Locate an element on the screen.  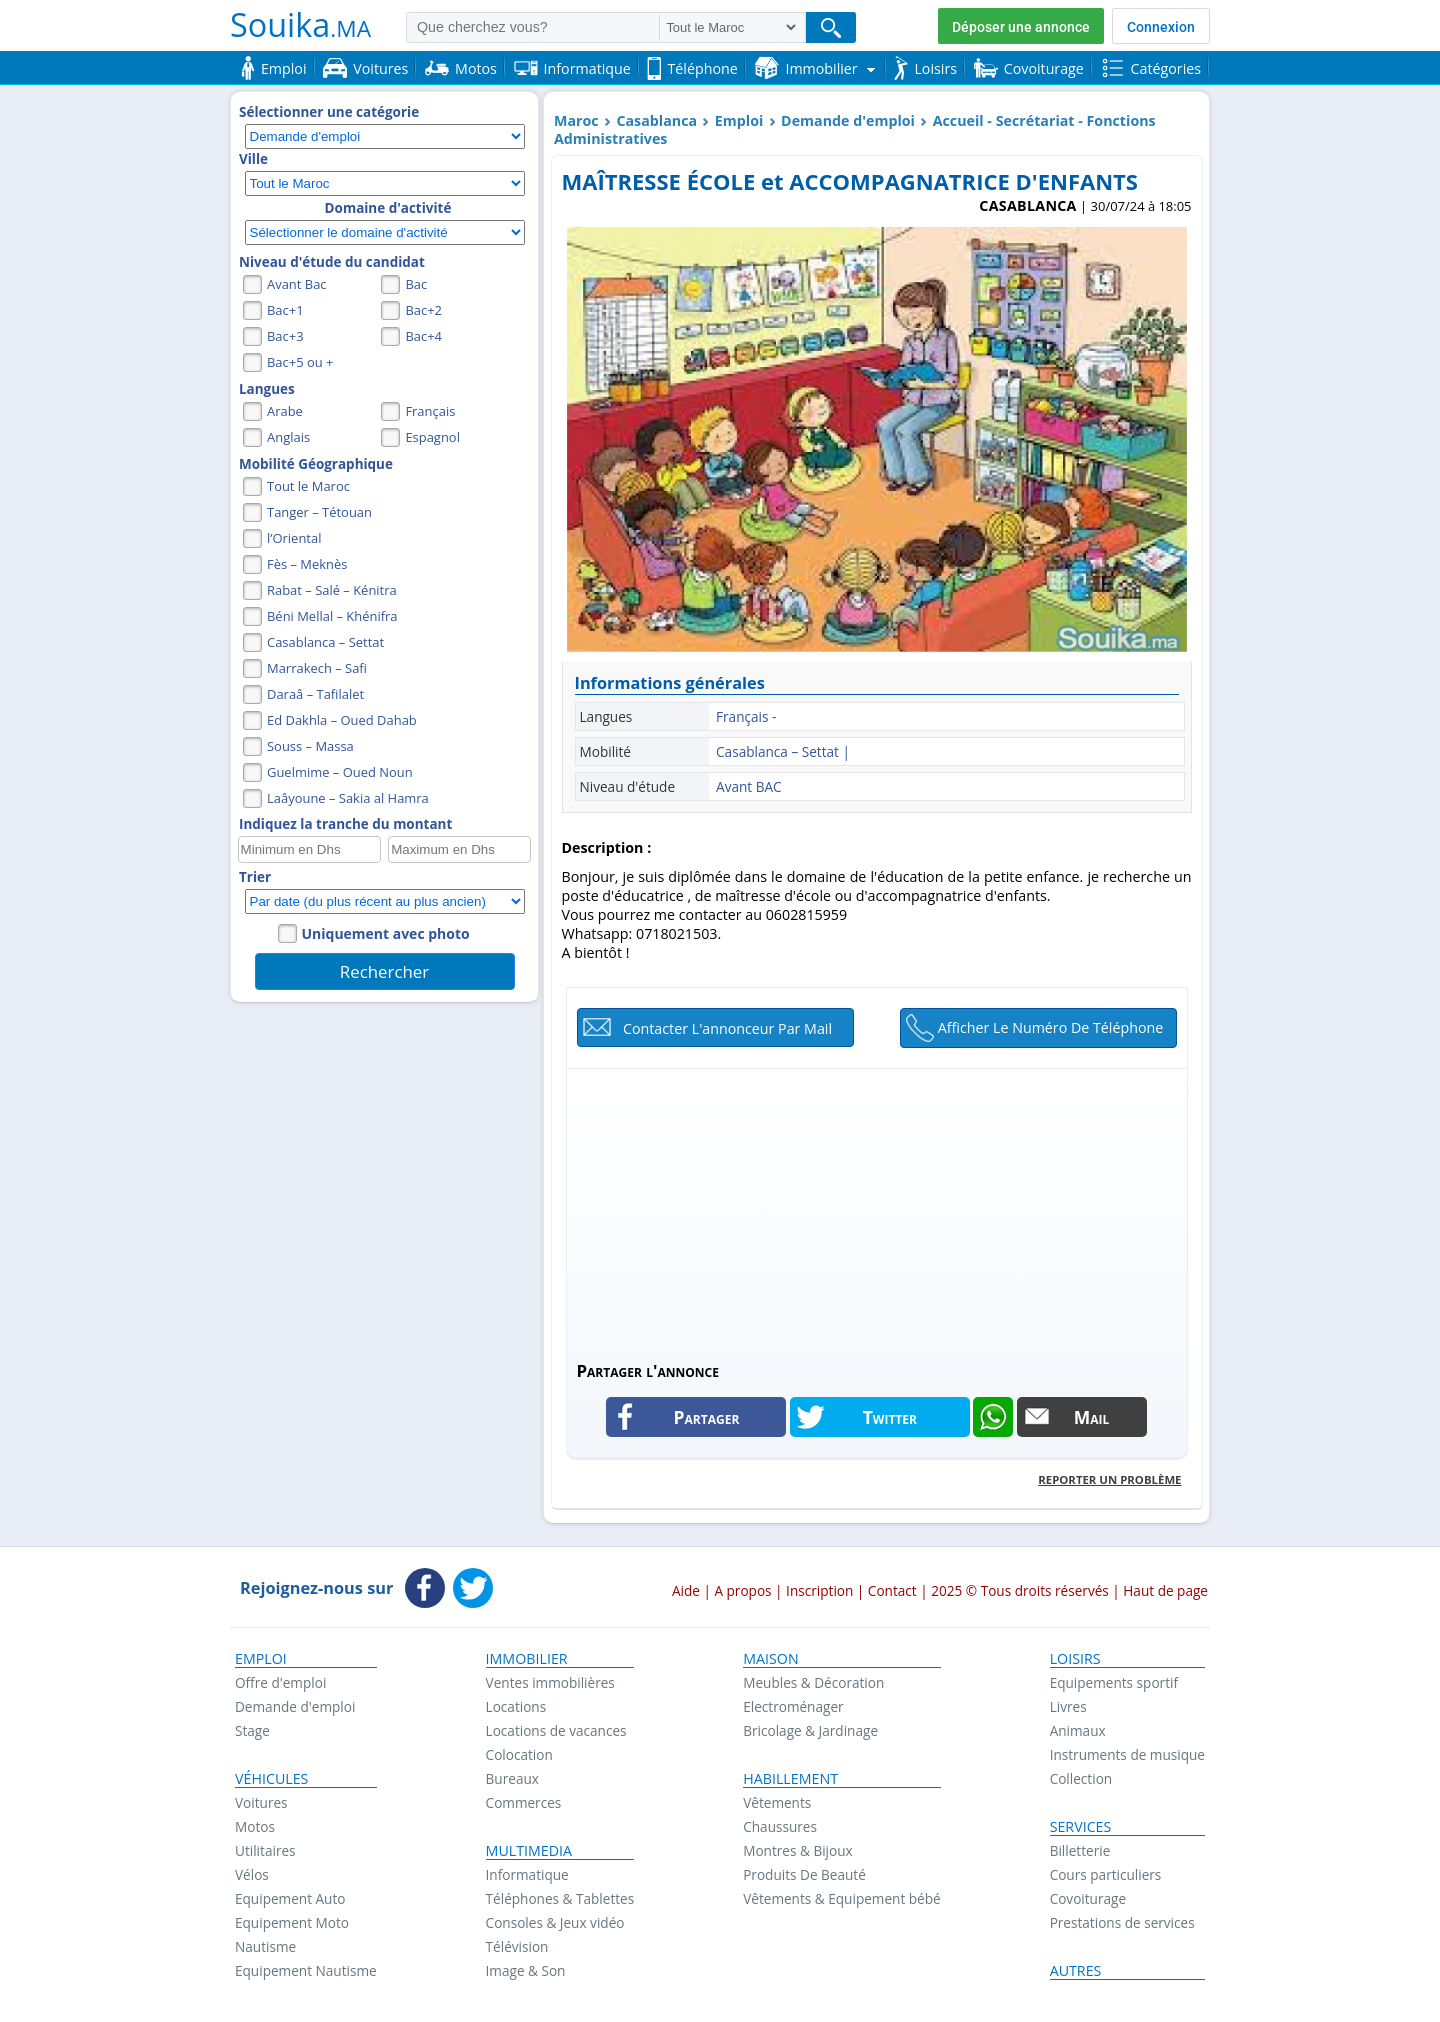
Chaussures is located at coordinates (780, 1826).